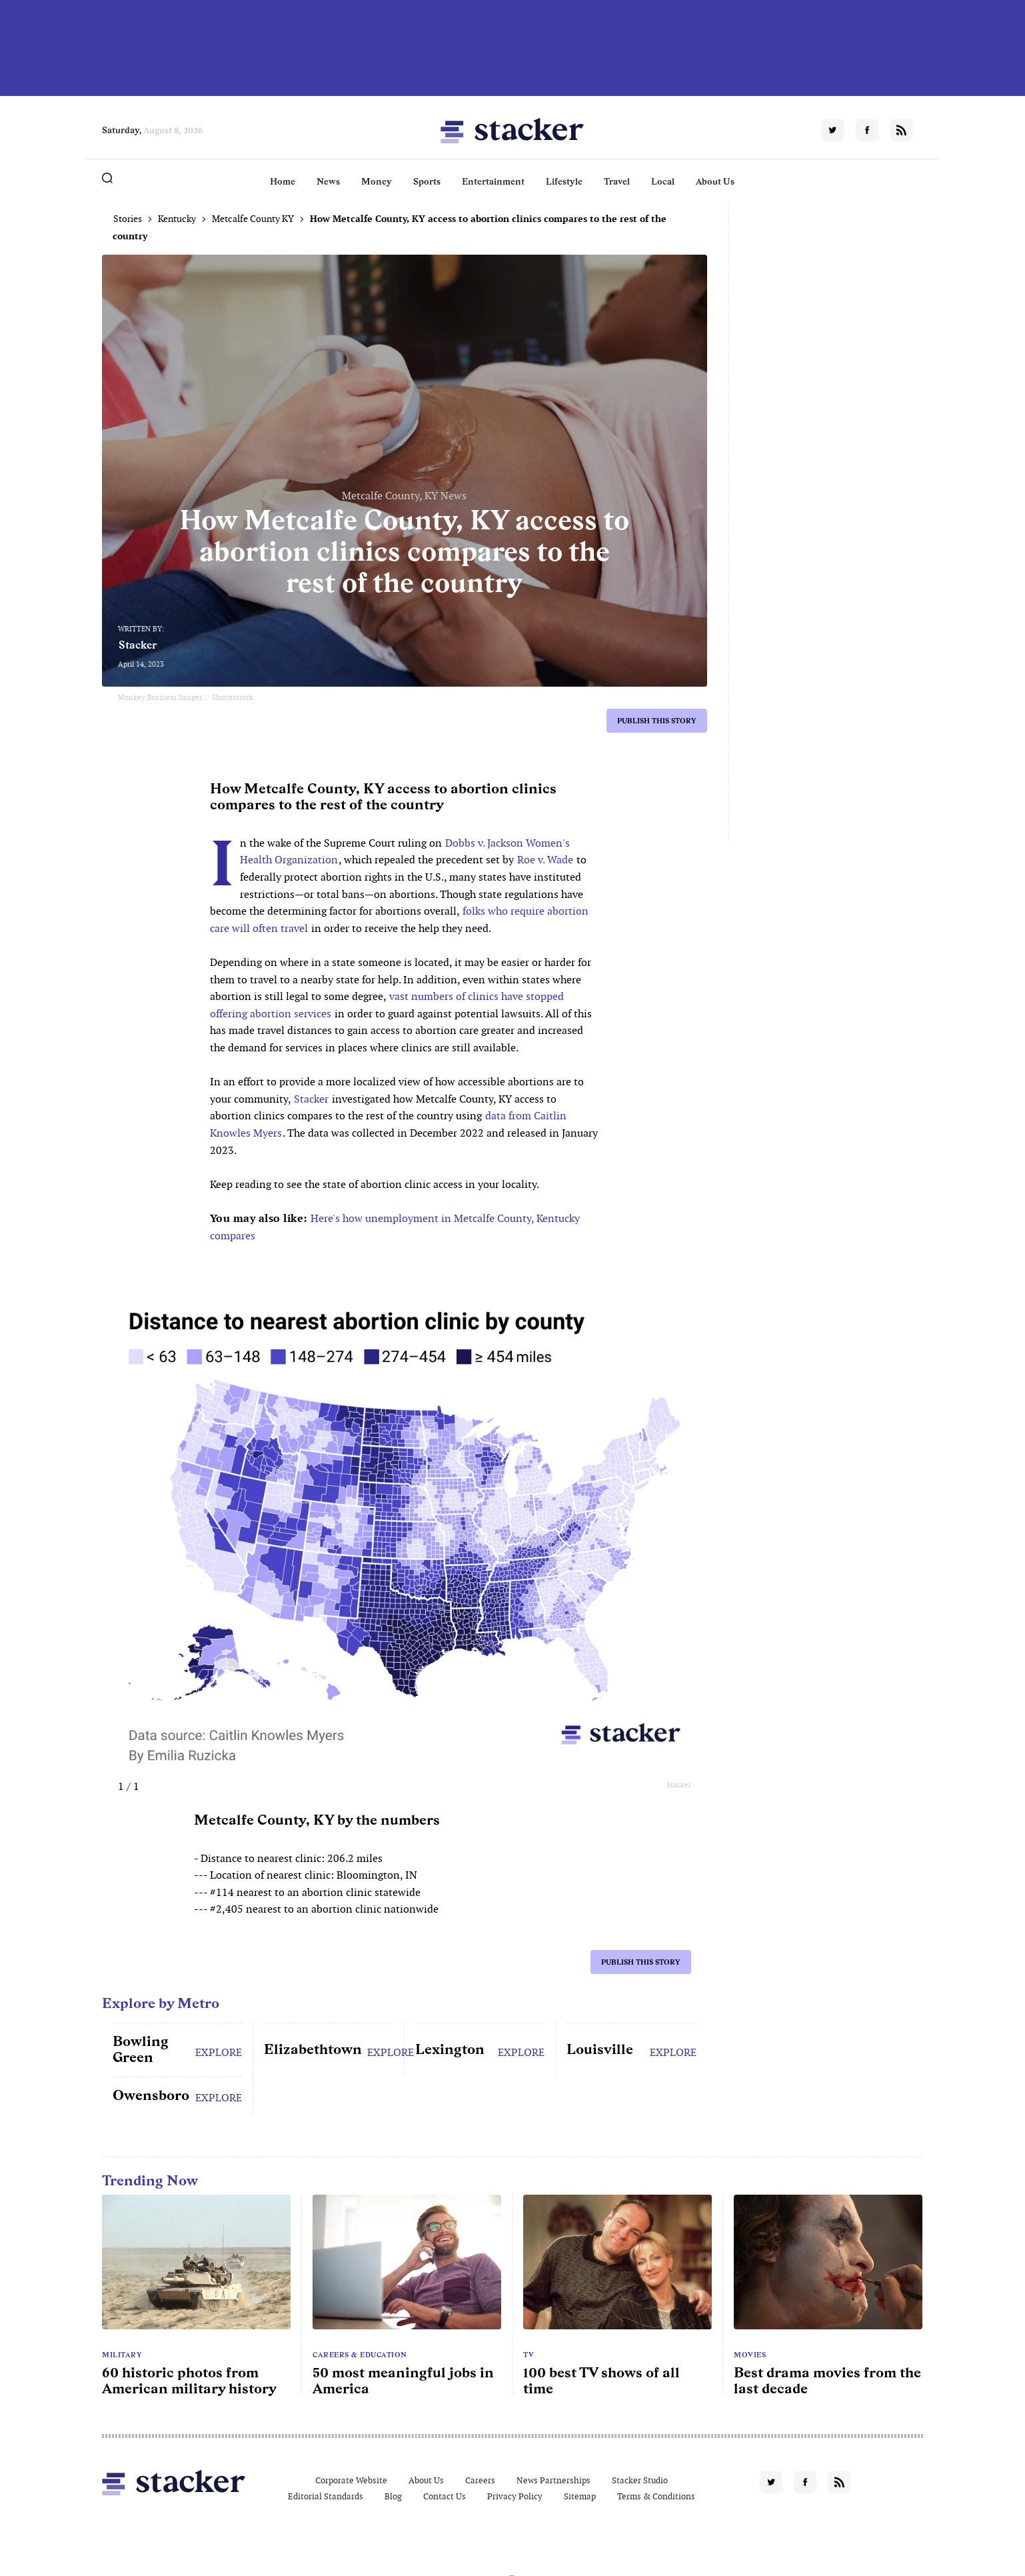 The height and width of the screenshot is (2576, 1025). Describe the element at coordinates (553, 2480) in the screenshot. I see `News Partnerships` at that location.